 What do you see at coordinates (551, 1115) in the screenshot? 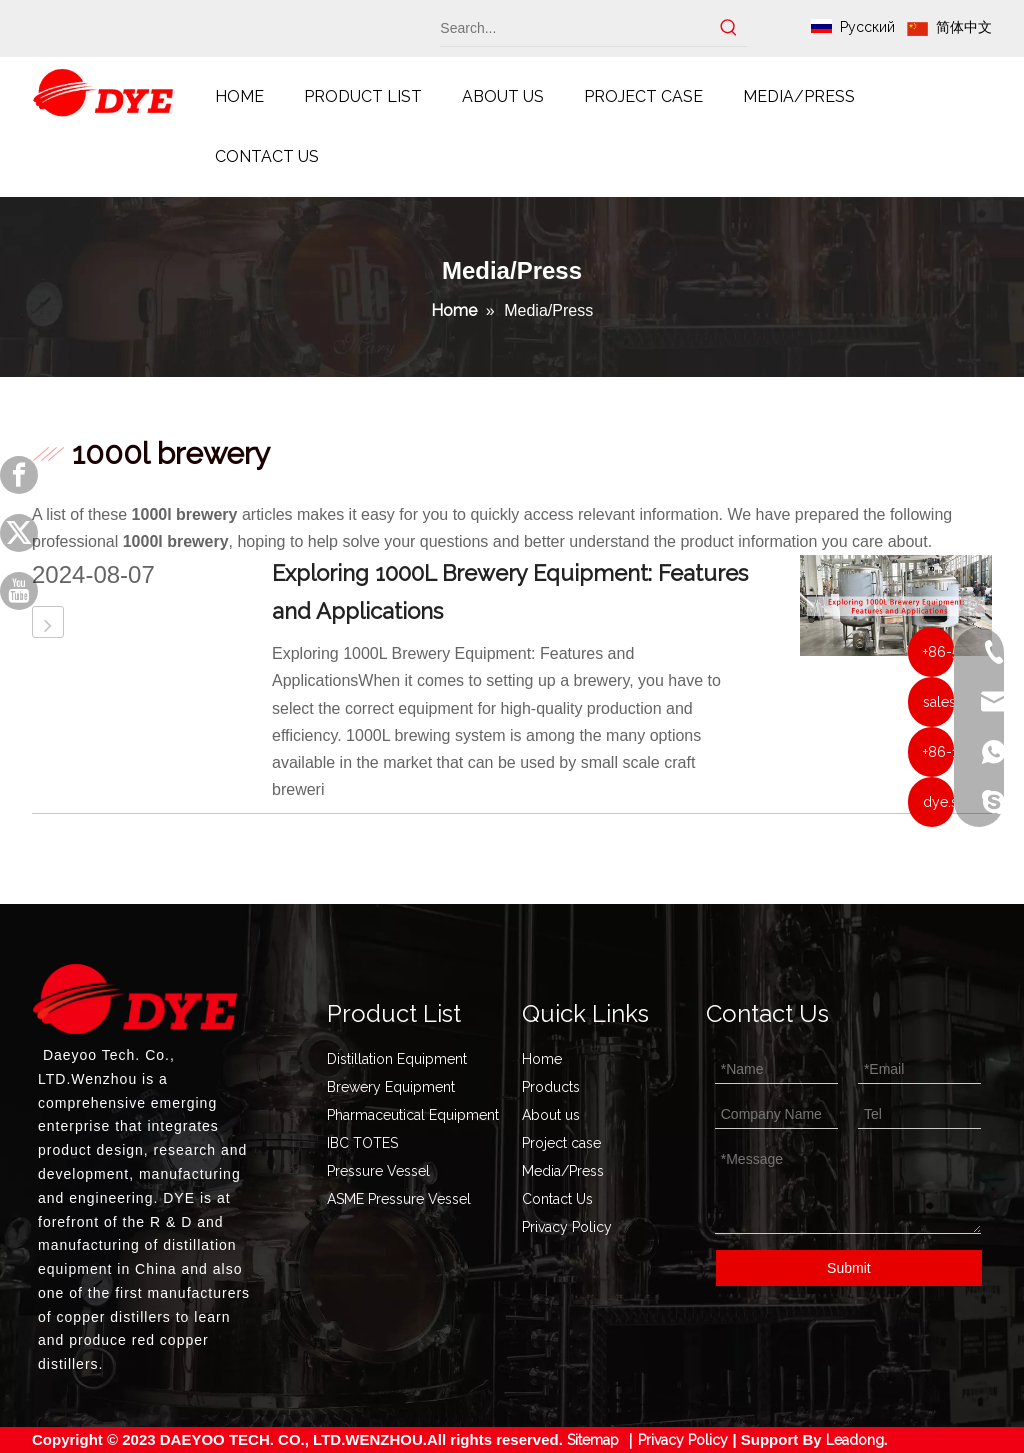
I see `About us` at bounding box center [551, 1115].